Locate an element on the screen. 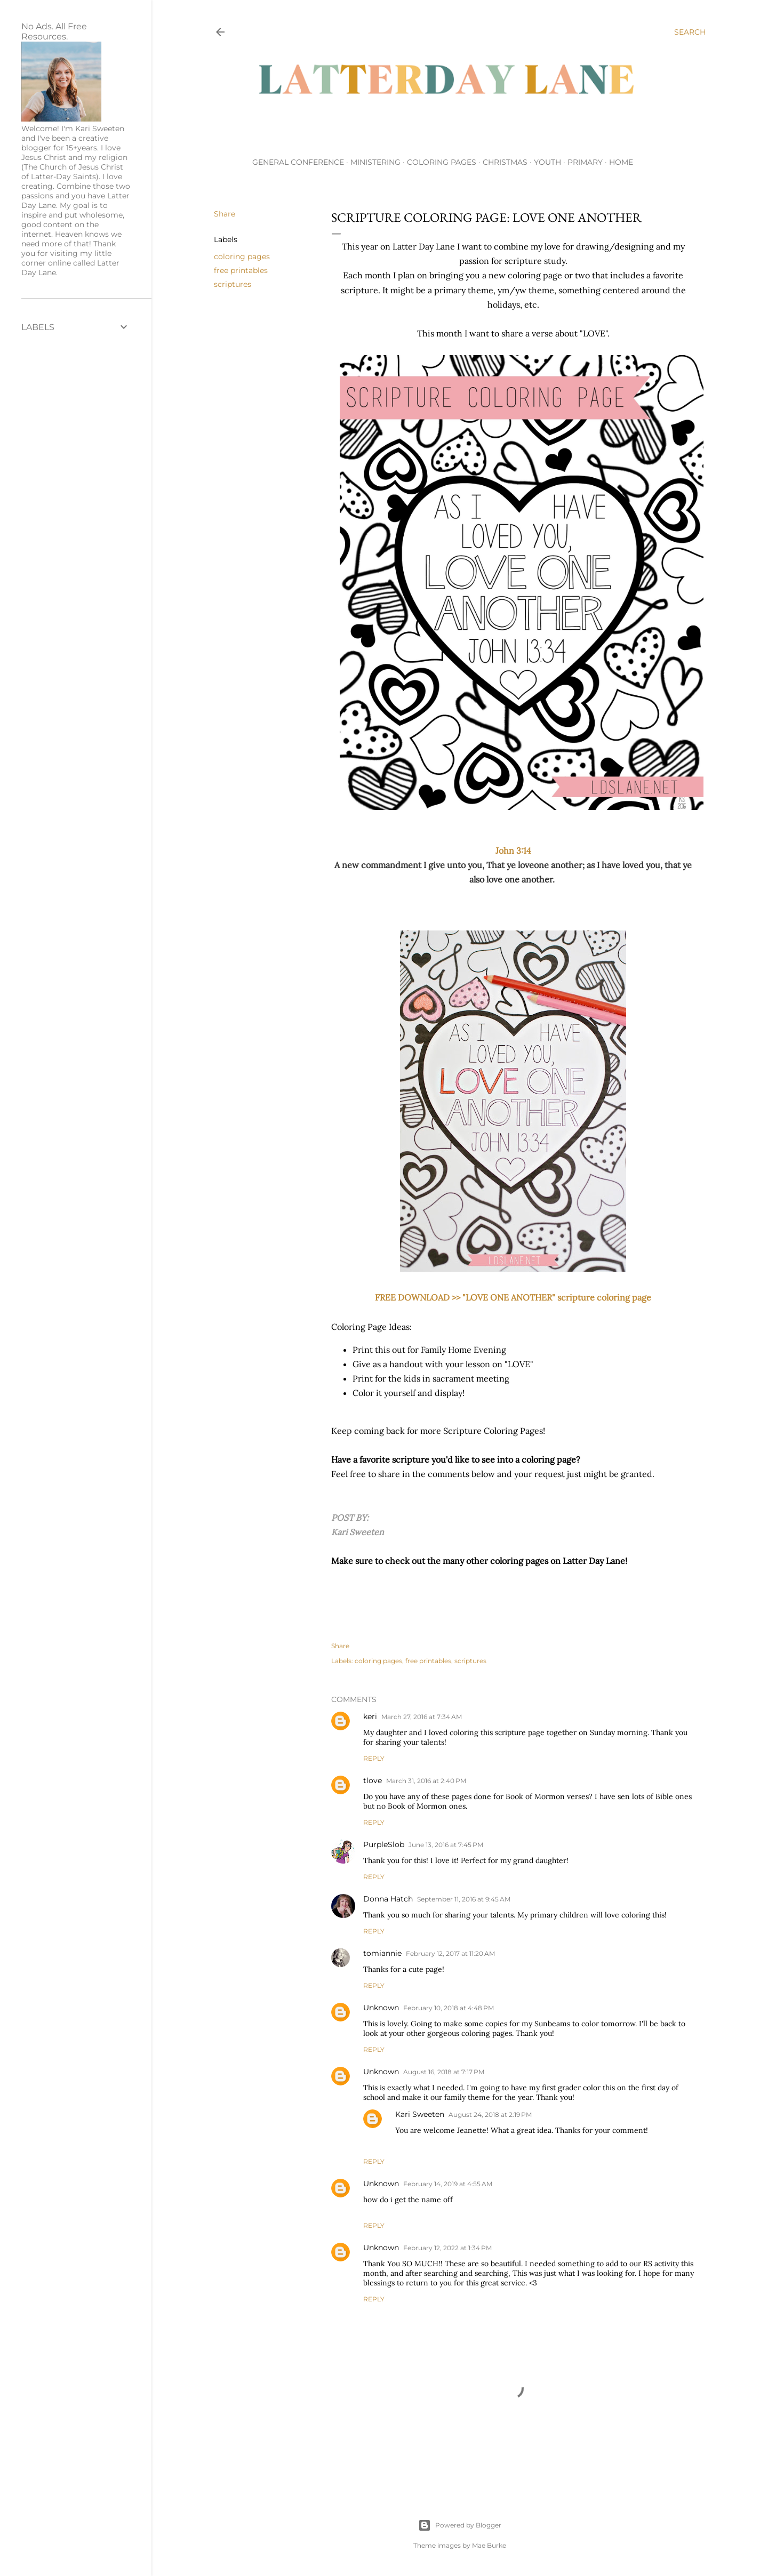 Image resolution: width=768 pixels, height=2576 pixels. Home is located at coordinates (621, 162).